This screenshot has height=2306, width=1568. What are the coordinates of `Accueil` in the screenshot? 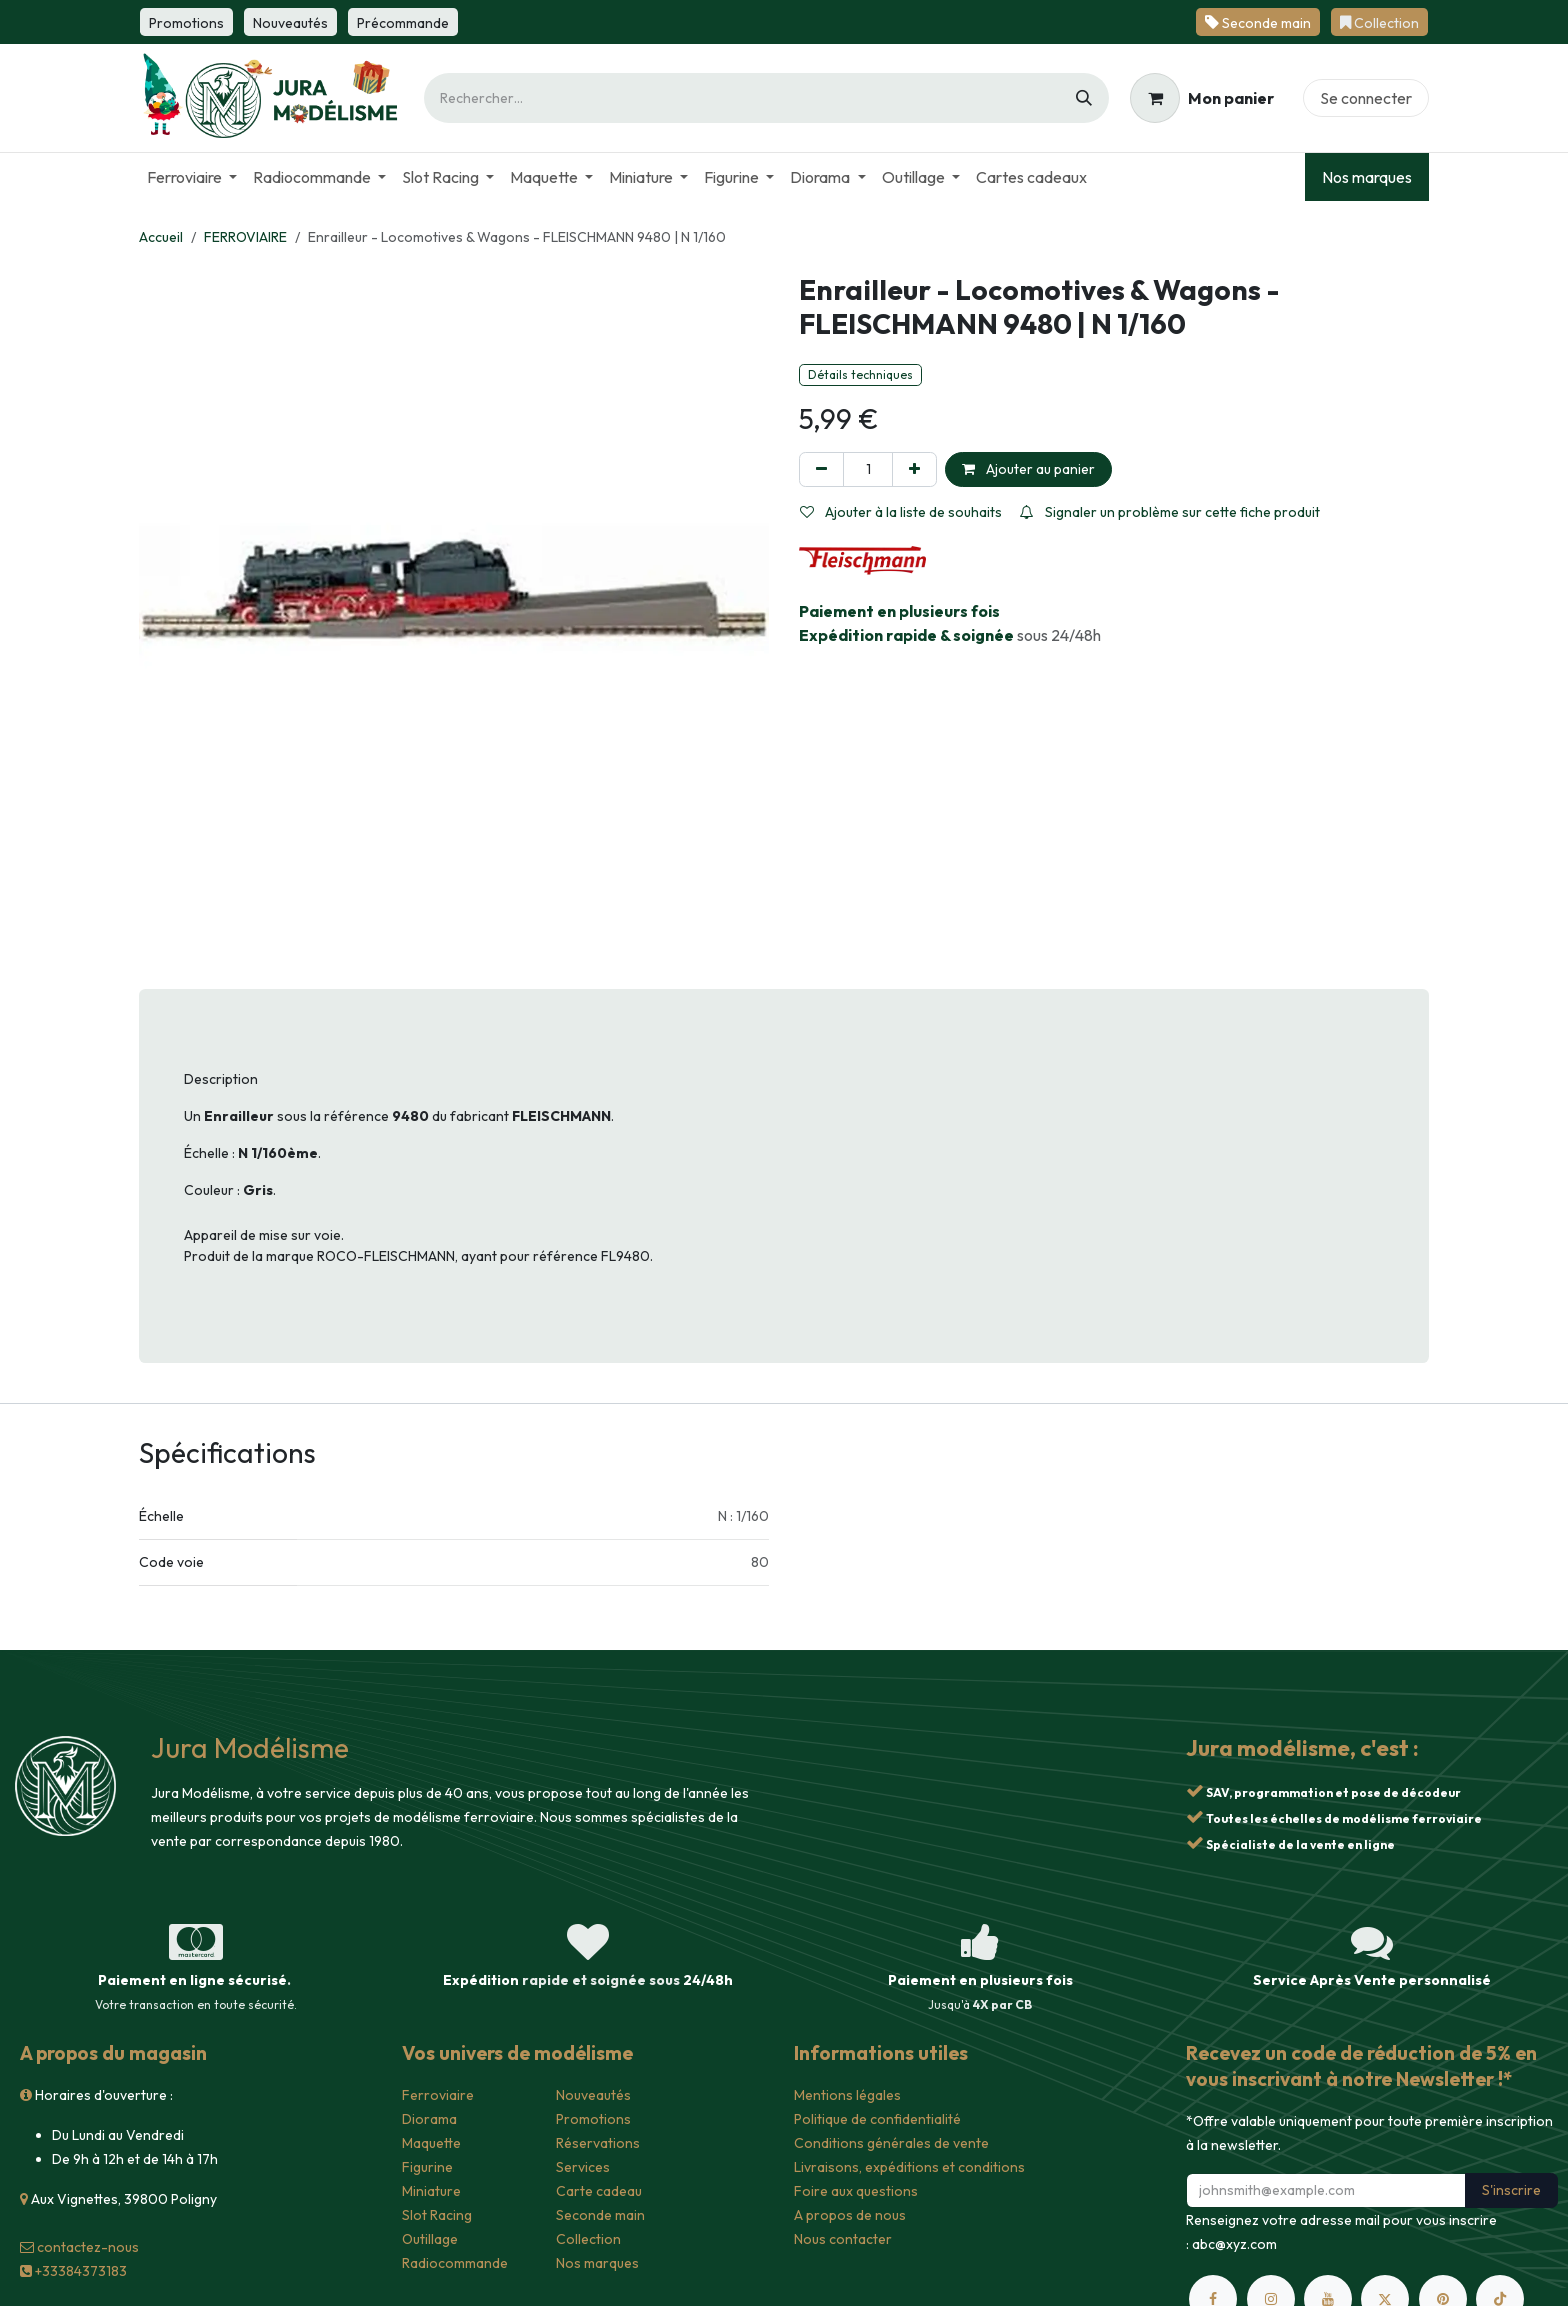 It's located at (161, 237).